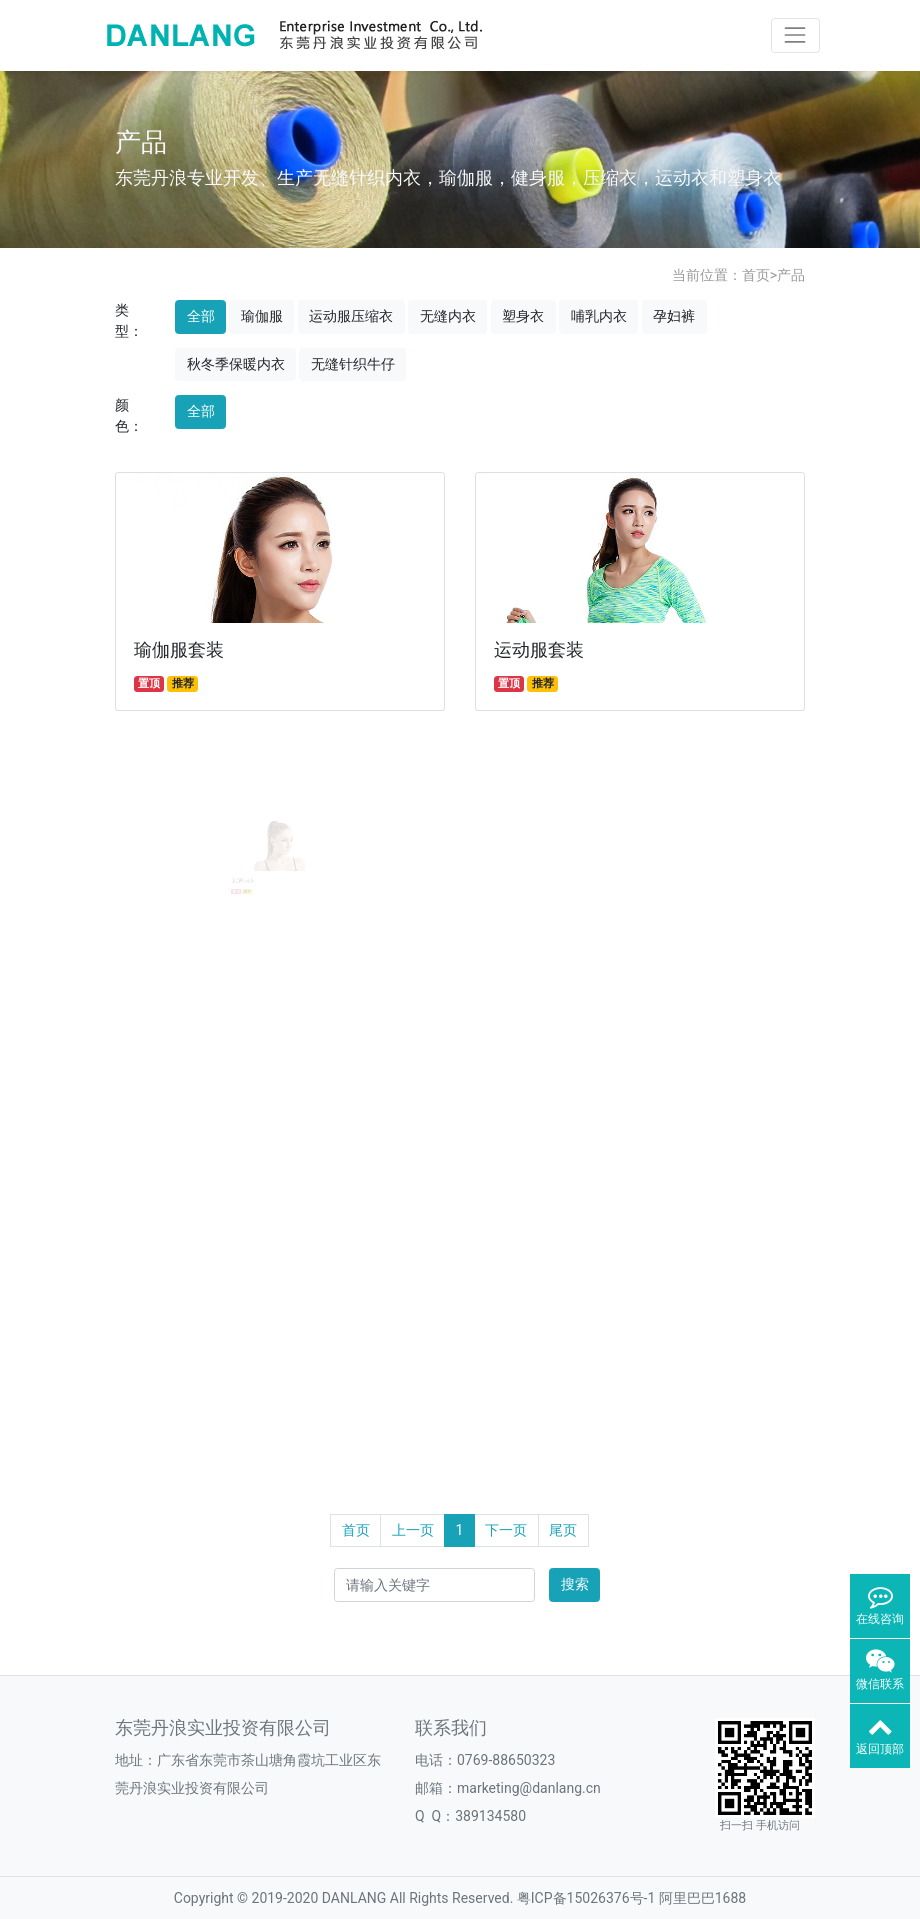  Describe the element at coordinates (179, 650) in the screenshot. I see `瑜伽服套装` at that location.